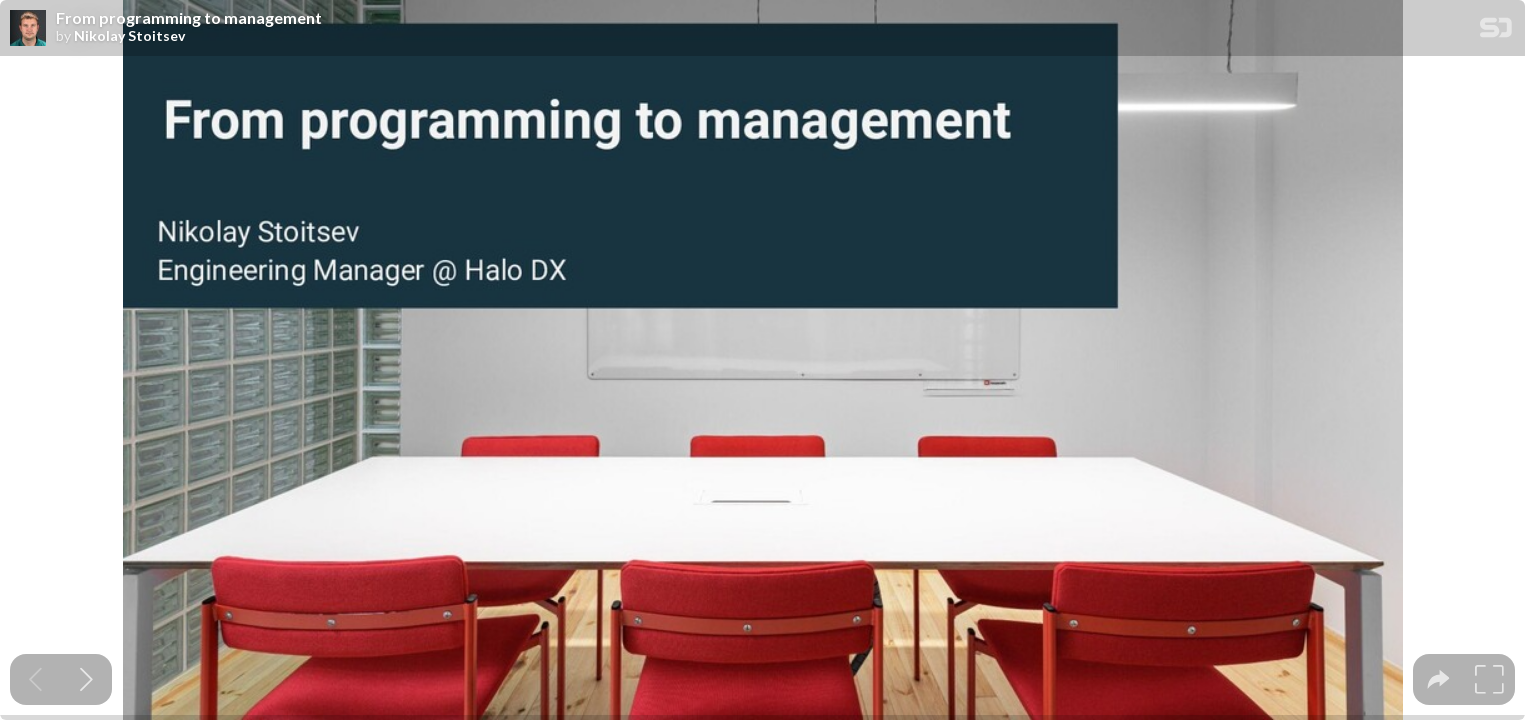  I want to click on [Next slide], so click(86, 679).